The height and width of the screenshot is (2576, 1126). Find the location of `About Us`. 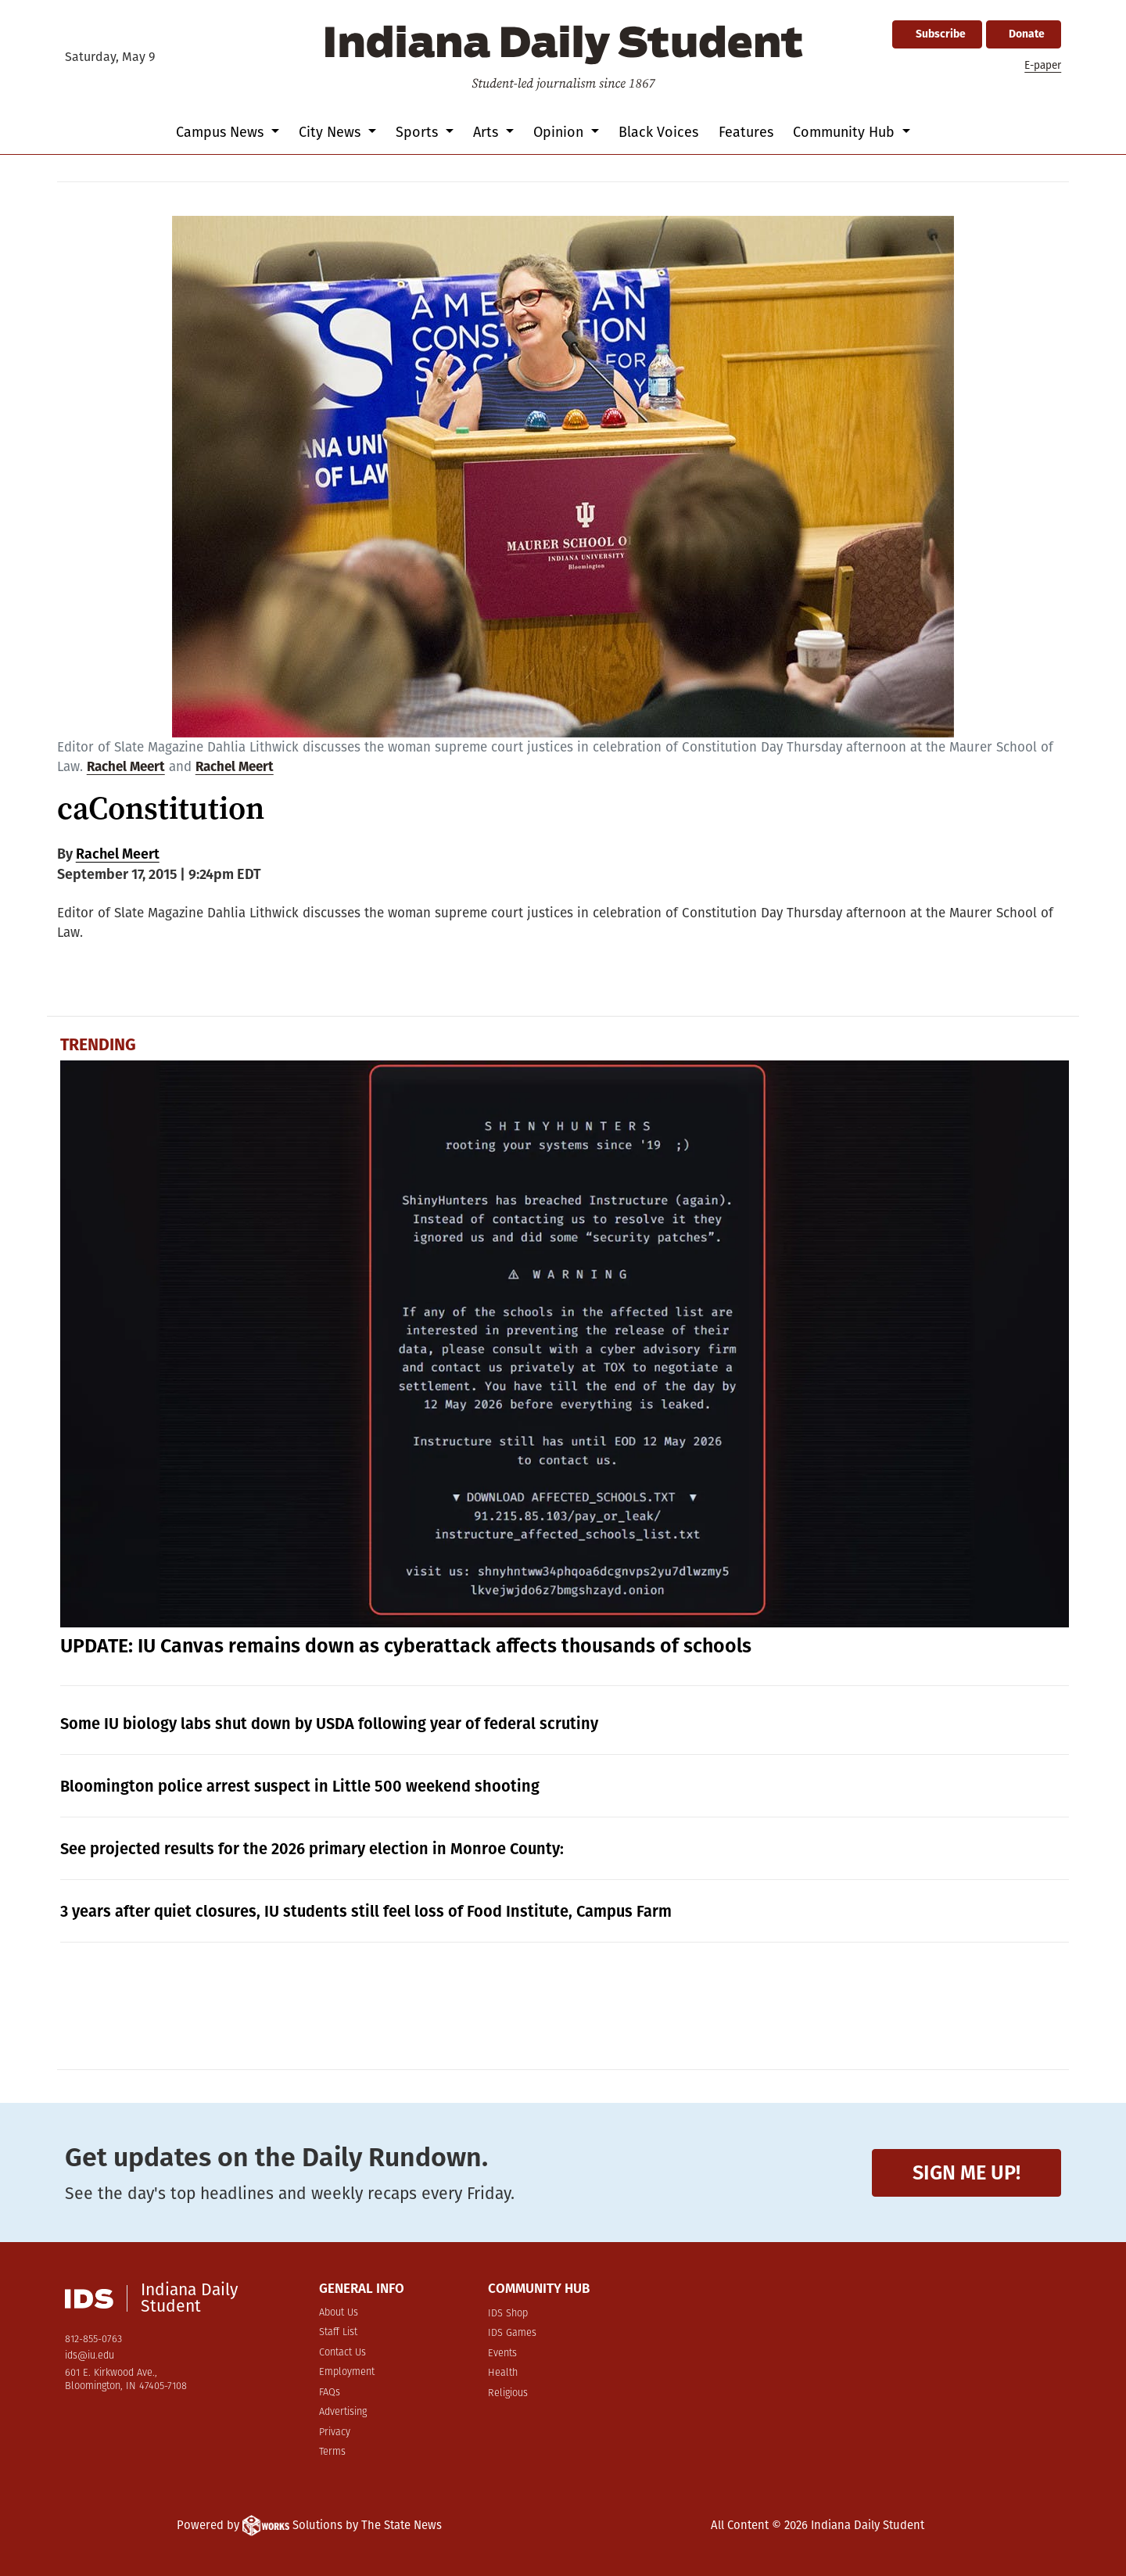

About Us is located at coordinates (338, 2313).